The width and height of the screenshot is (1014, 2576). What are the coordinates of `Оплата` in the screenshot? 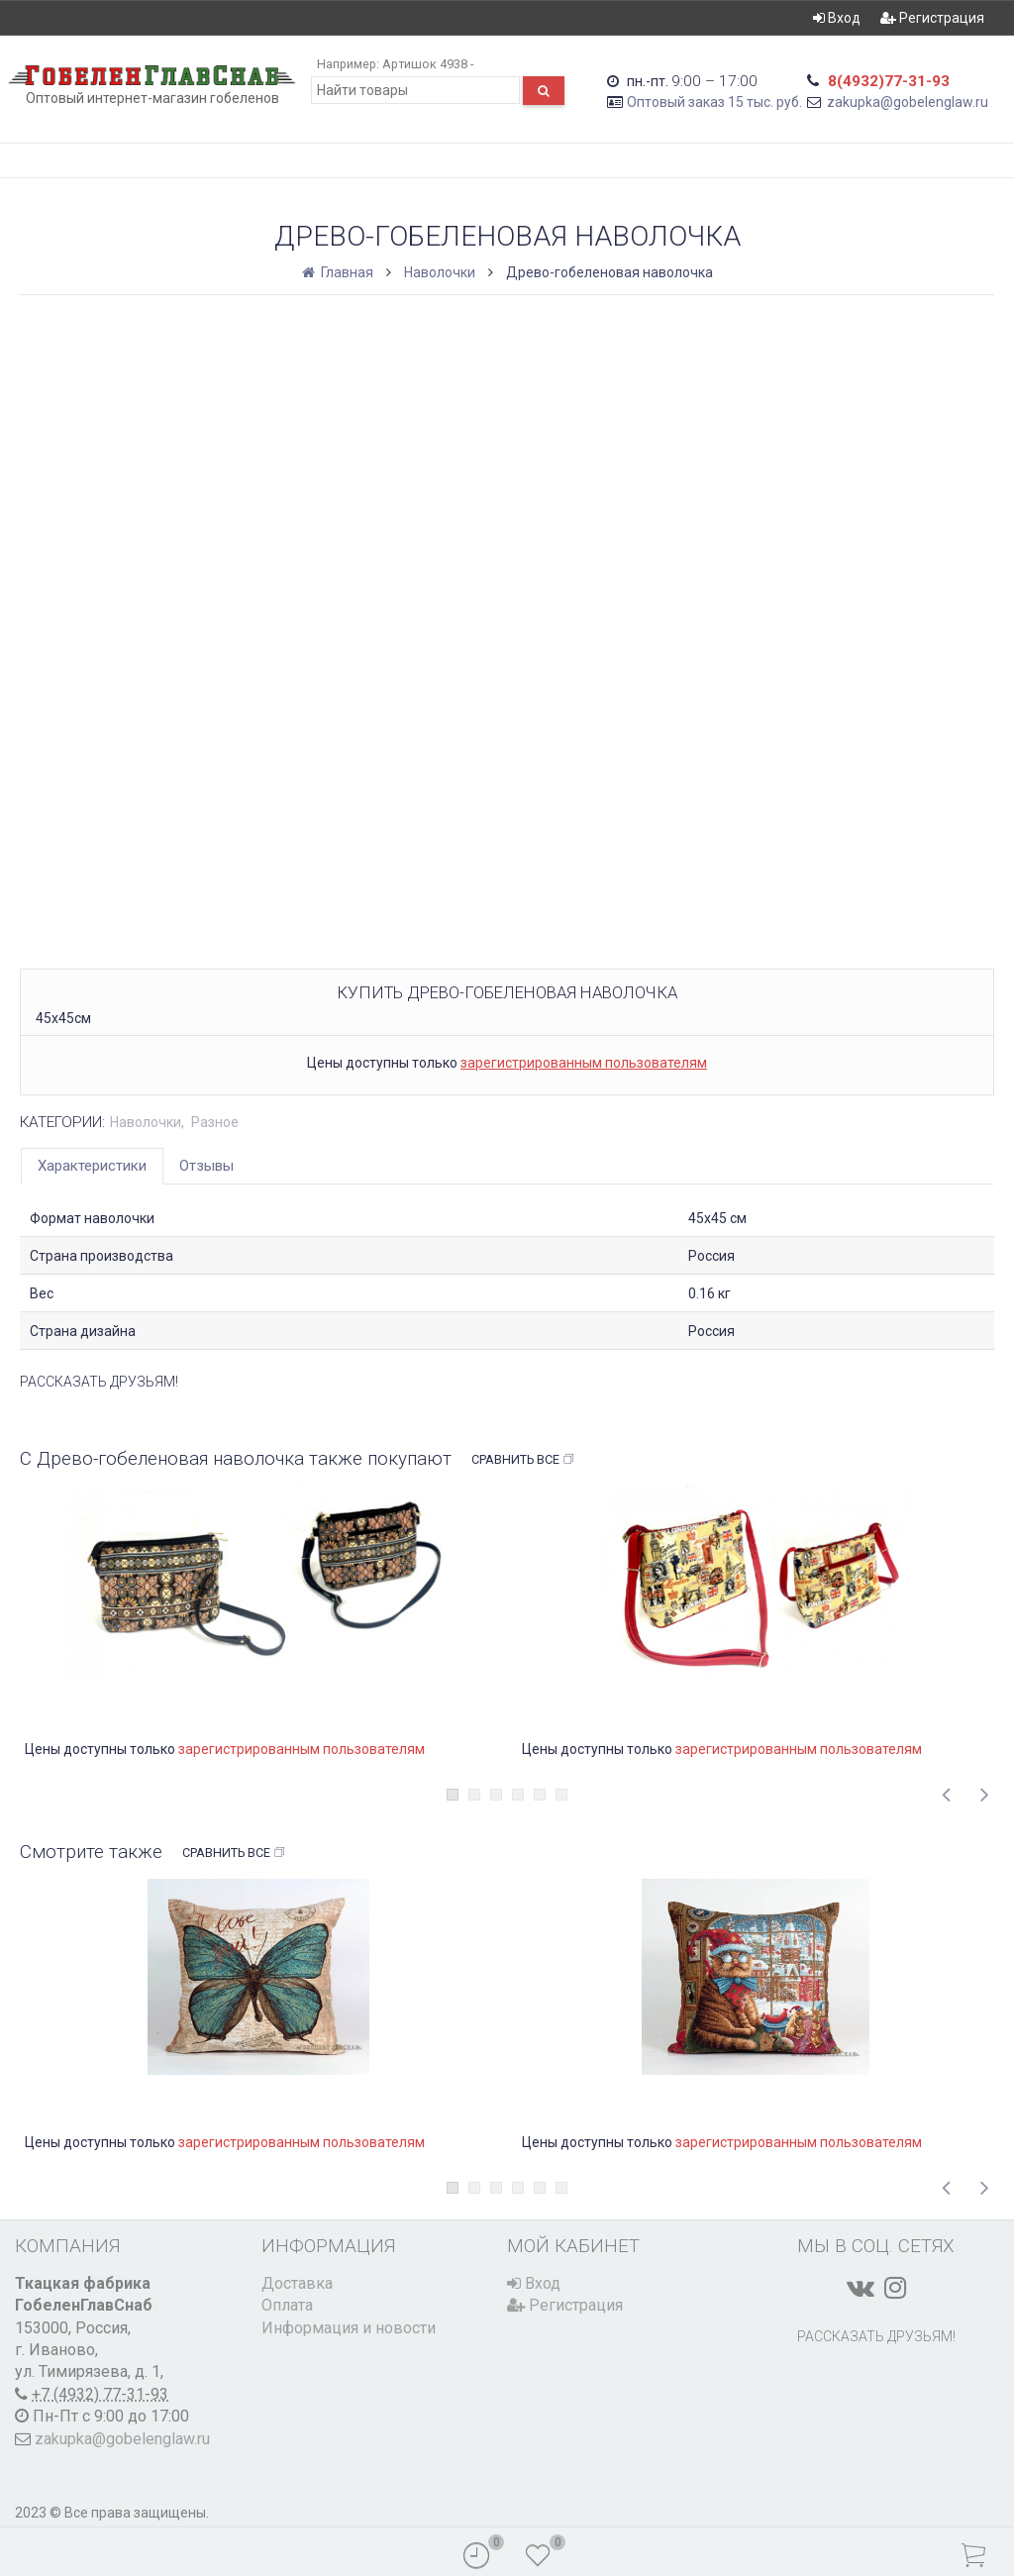 It's located at (287, 2305).